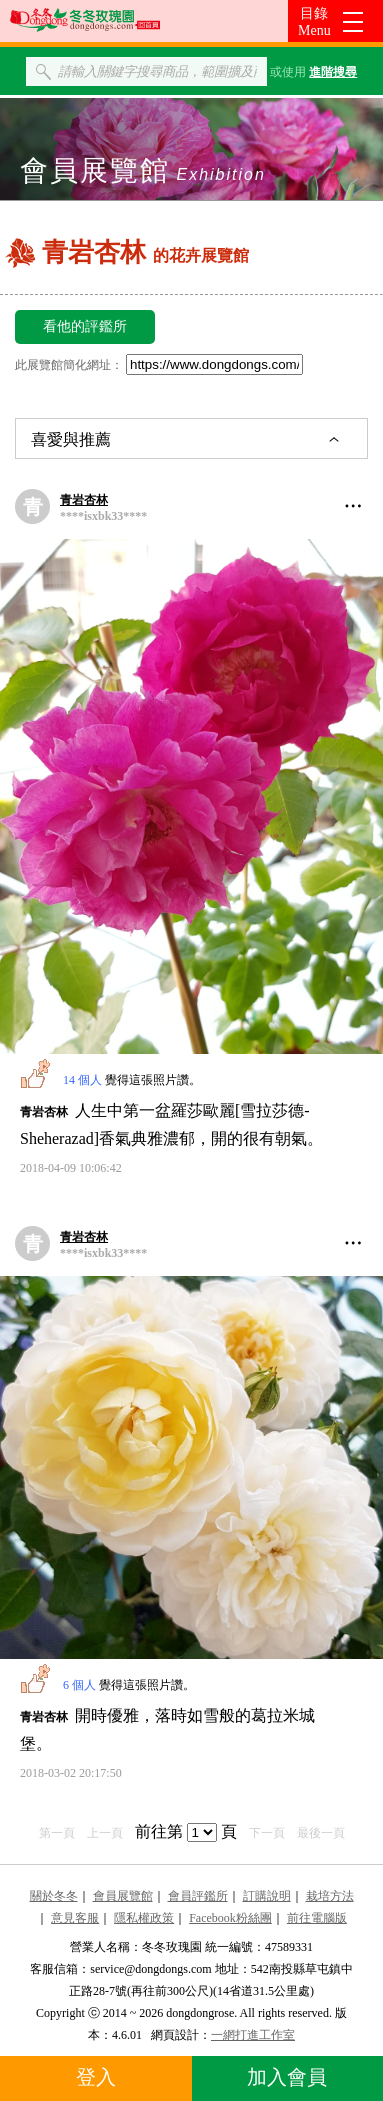 Image resolution: width=383 pixels, height=2101 pixels. I want to click on 關於冬冬, so click(54, 1896).